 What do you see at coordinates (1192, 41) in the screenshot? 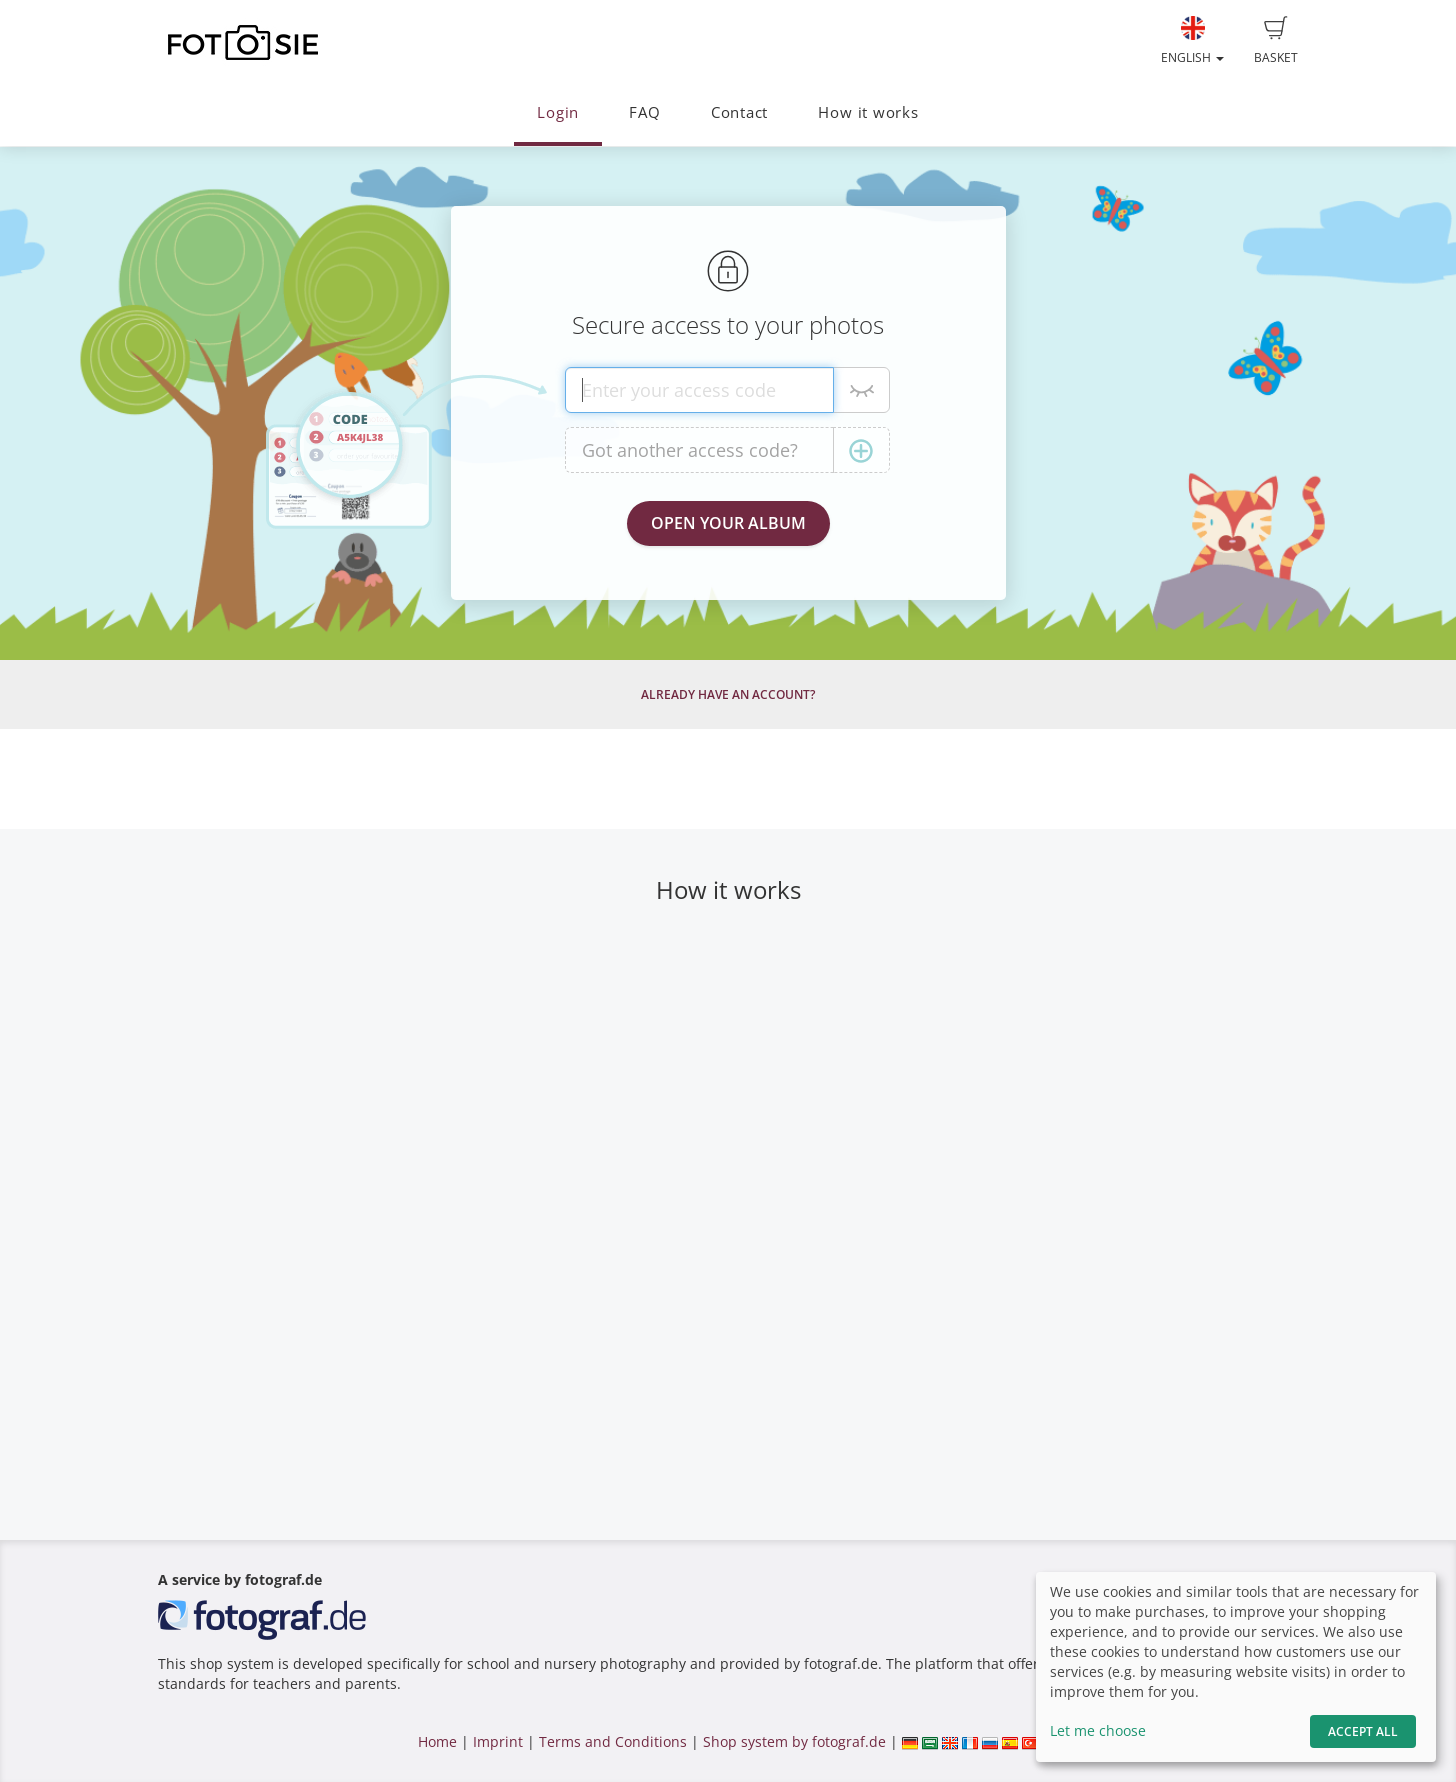
I see `English` at bounding box center [1192, 41].